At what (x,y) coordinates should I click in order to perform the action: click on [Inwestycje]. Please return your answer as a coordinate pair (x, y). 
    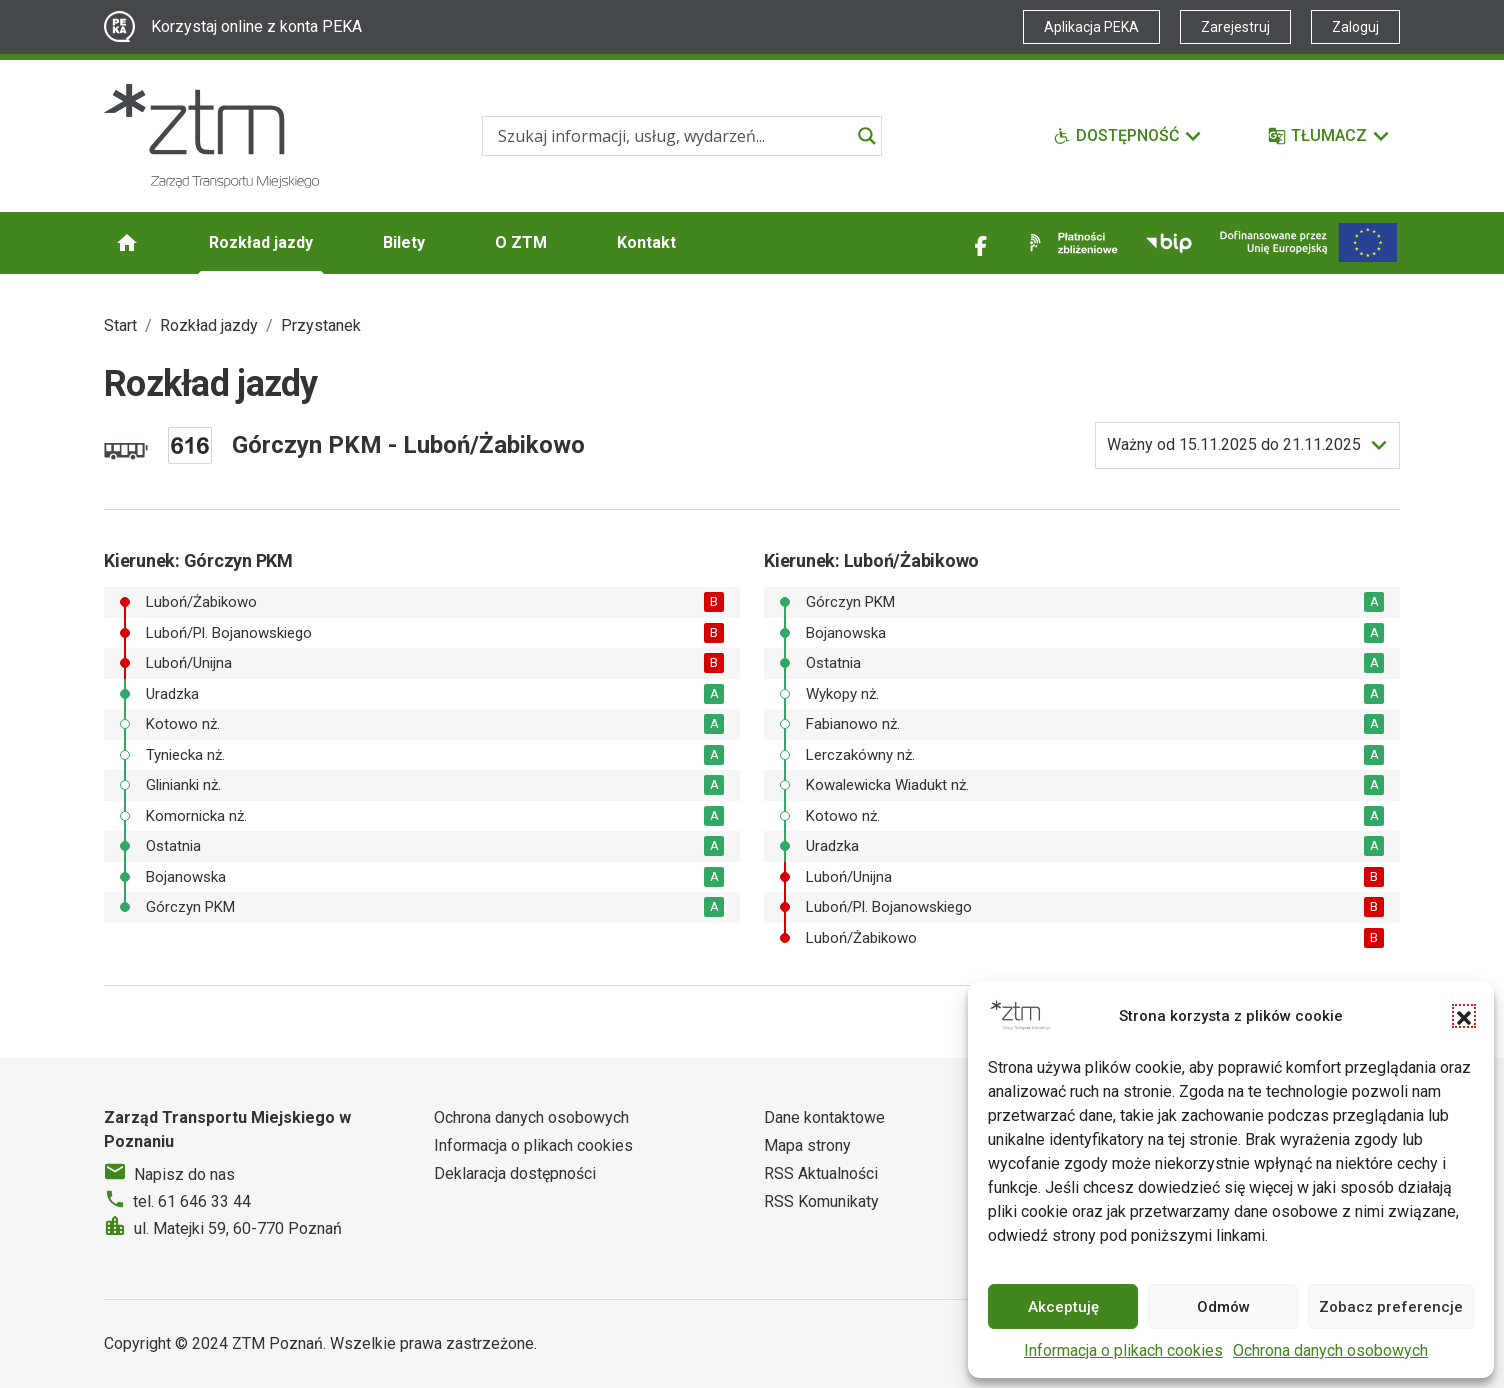
    Looking at the image, I should click on (1308, 242).